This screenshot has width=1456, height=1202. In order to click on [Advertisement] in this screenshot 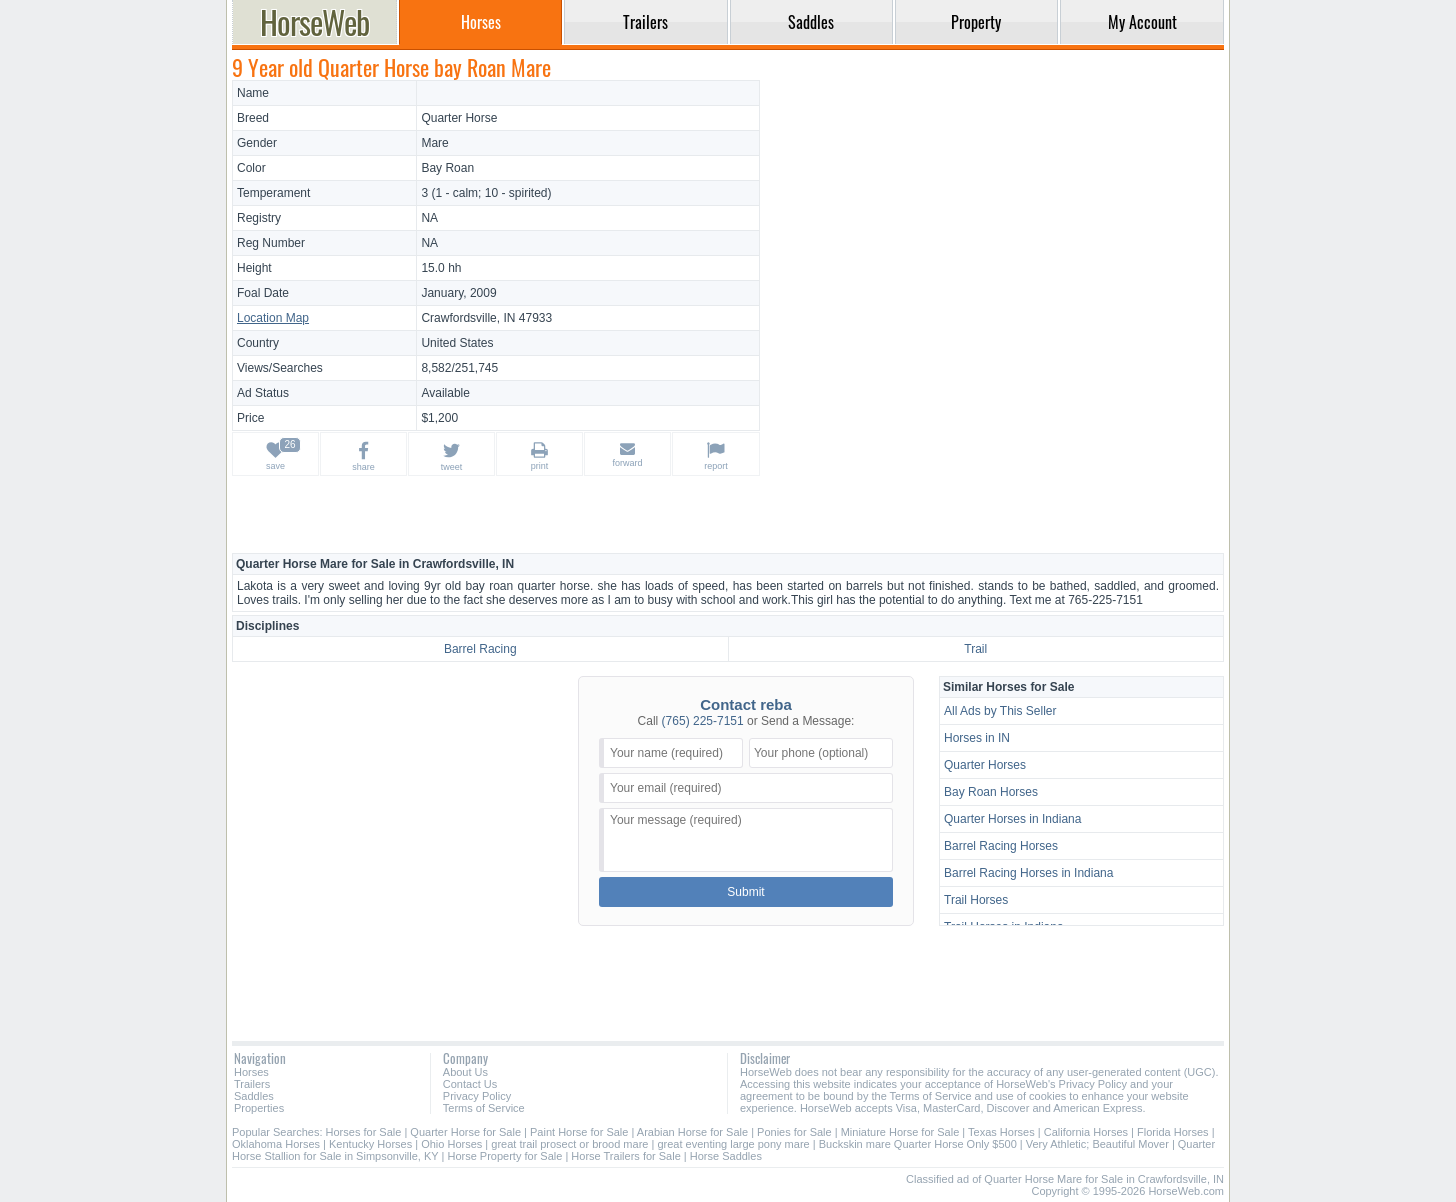, I will do `click(995, 220)`.